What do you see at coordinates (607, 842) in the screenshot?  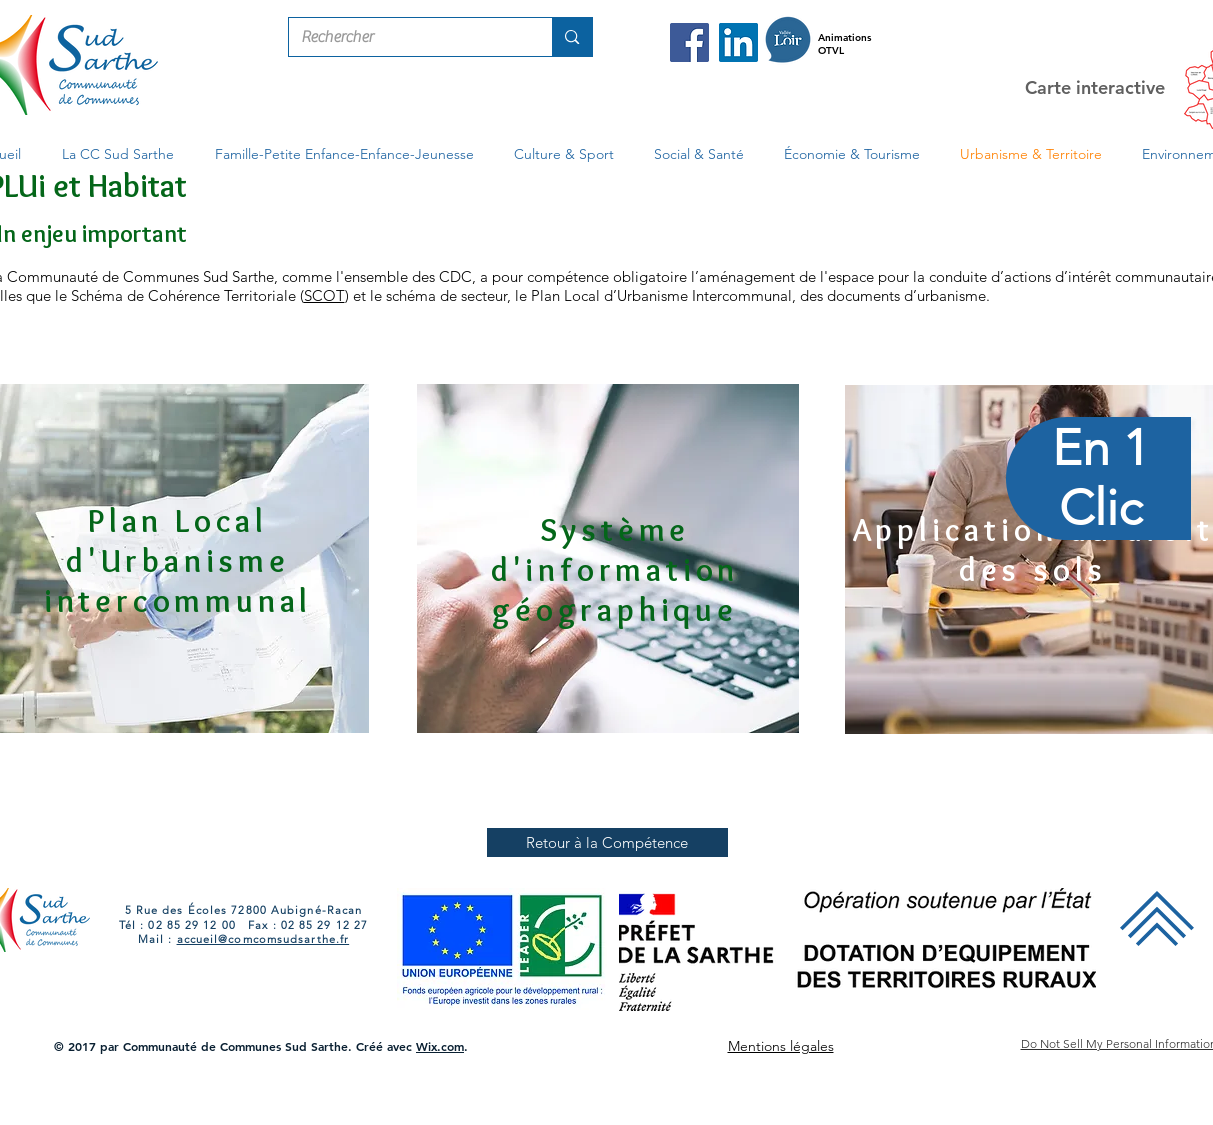 I see `[Retour à la Compétence]` at bounding box center [607, 842].